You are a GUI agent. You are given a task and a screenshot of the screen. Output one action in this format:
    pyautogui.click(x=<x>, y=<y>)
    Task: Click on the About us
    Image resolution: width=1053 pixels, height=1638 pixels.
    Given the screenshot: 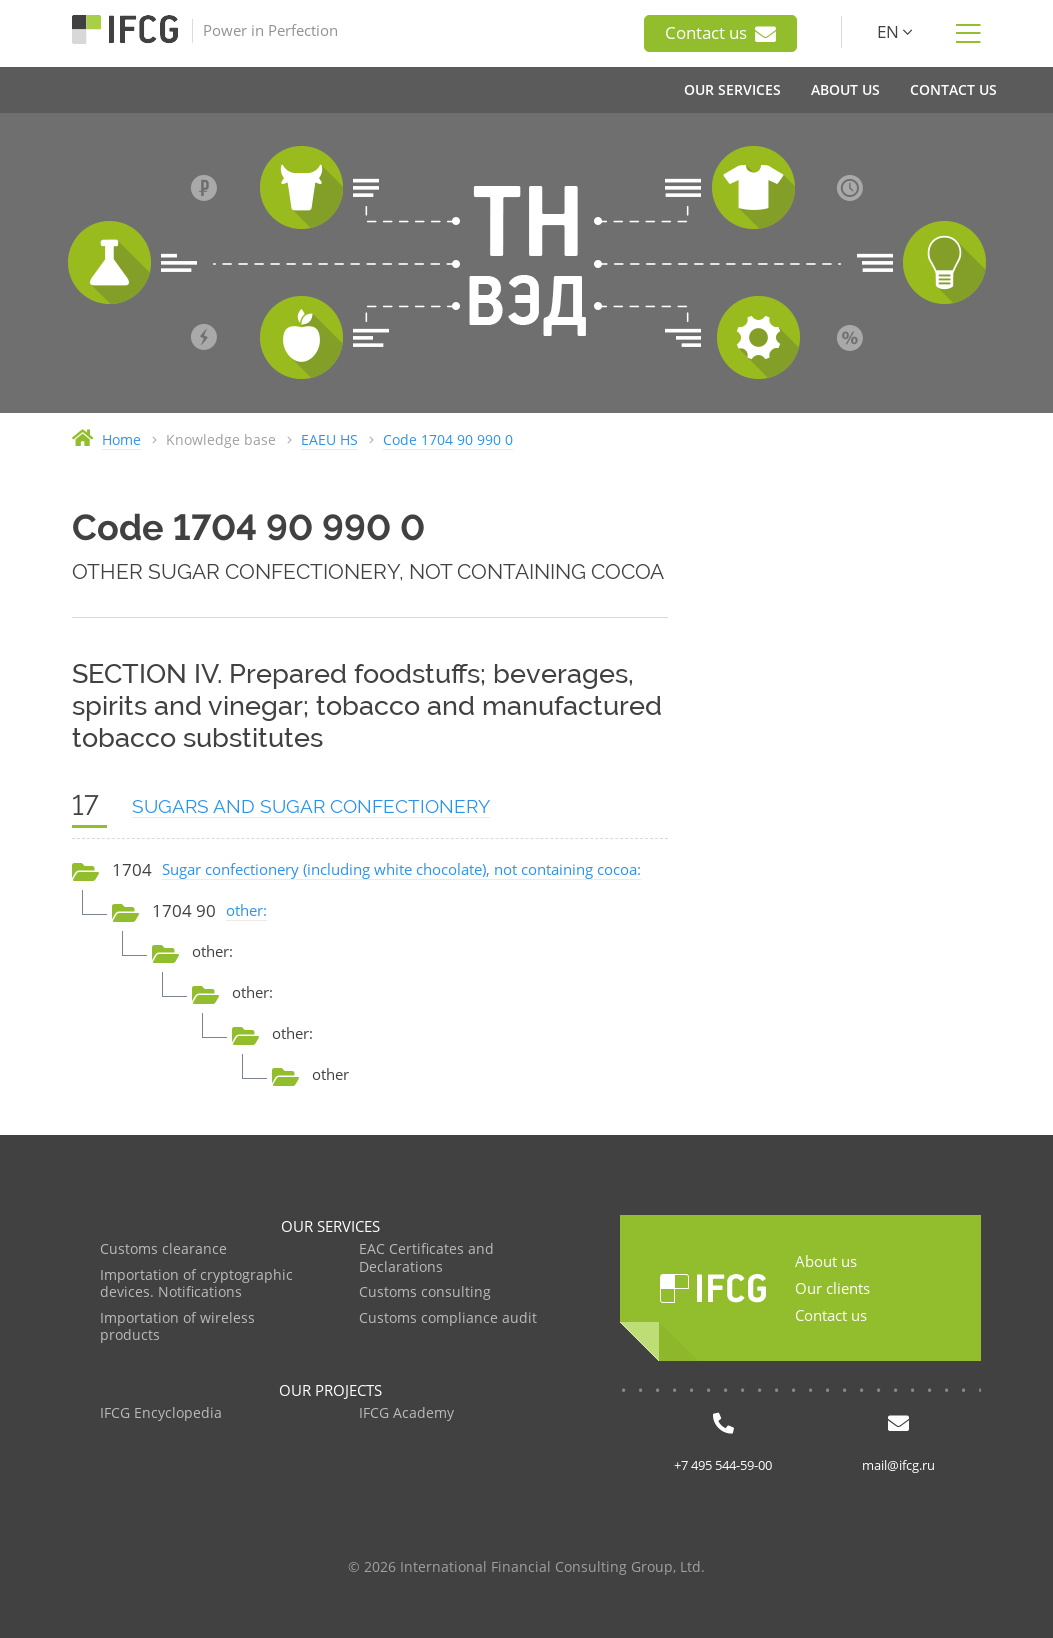 What is the action you would take?
    pyautogui.click(x=826, y=1261)
    